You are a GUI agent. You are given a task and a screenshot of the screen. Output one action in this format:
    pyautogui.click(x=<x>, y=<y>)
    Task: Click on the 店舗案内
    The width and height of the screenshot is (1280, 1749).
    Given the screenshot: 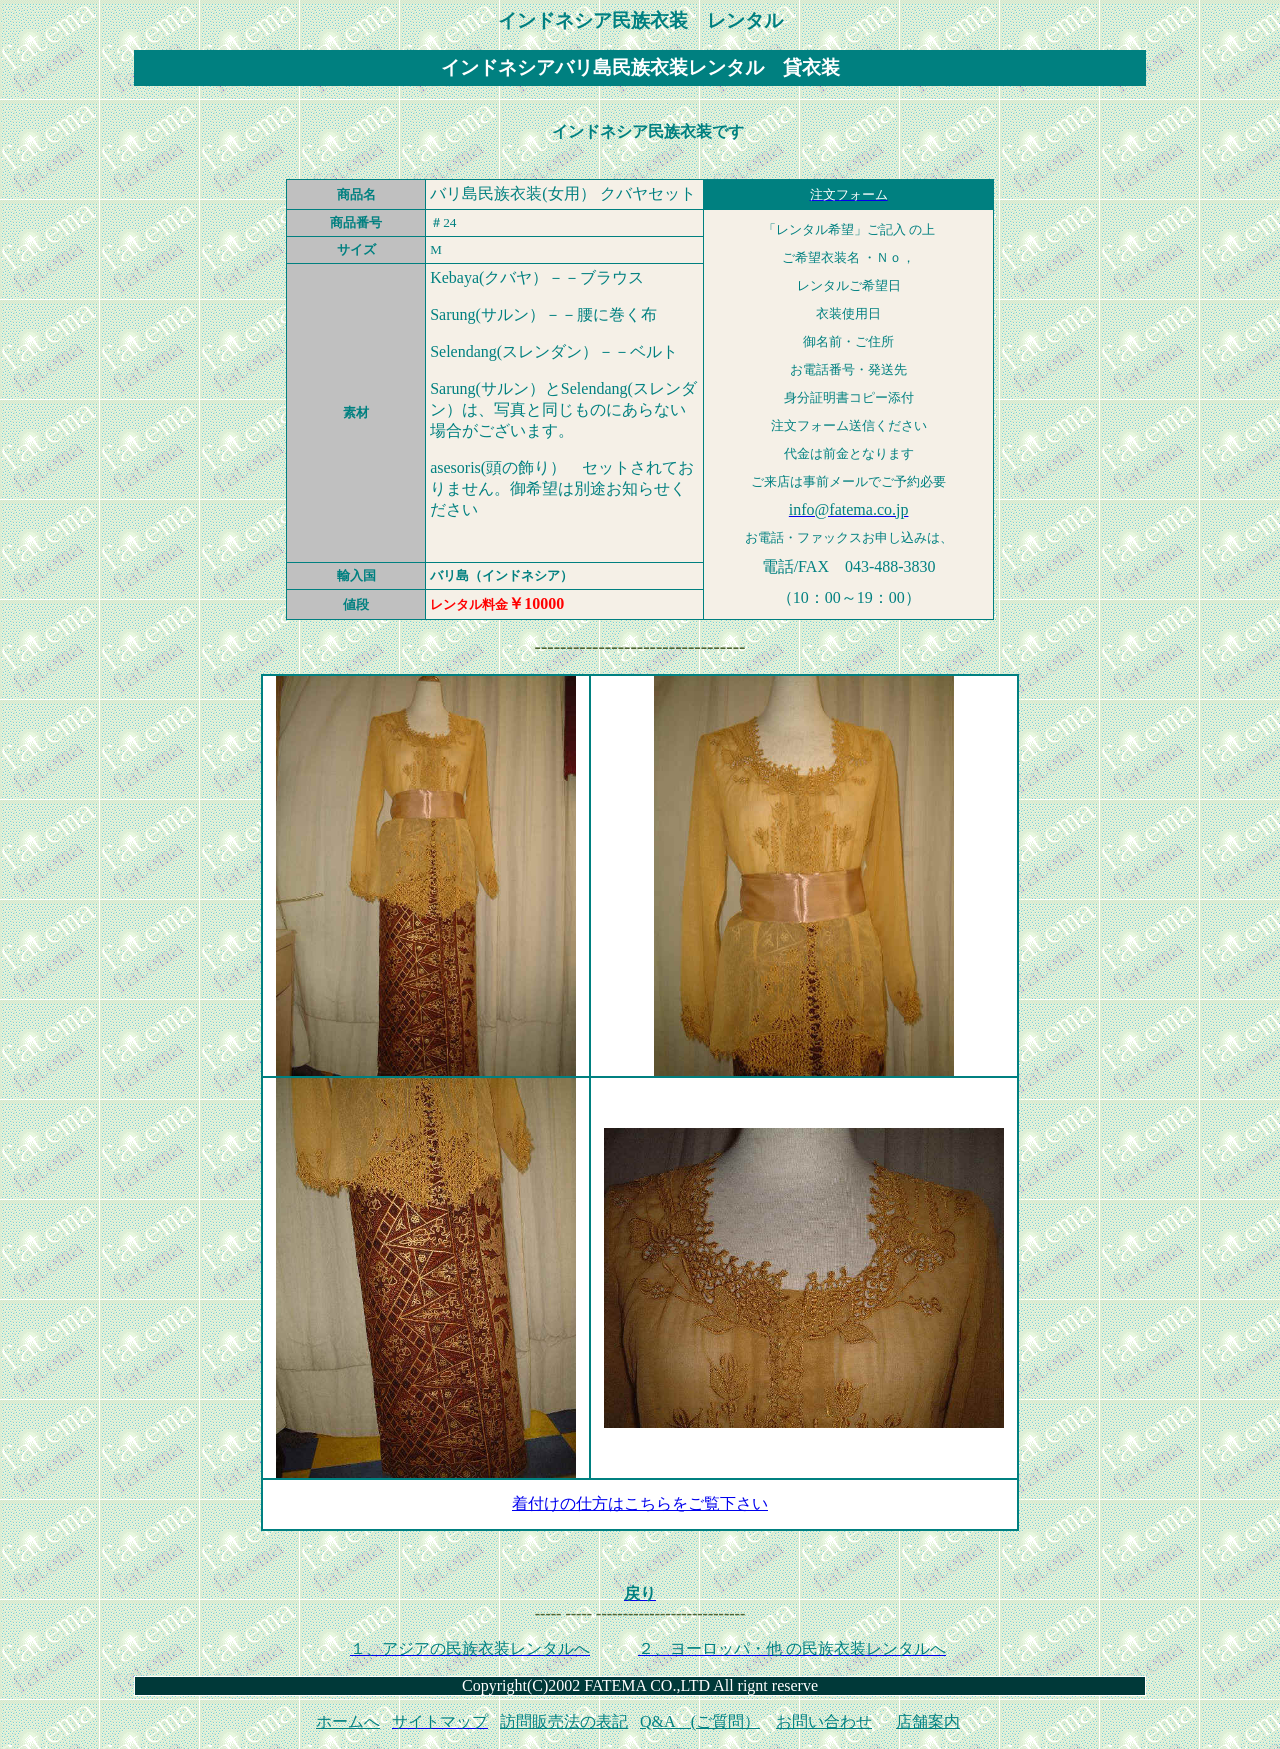 What is the action you would take?
    pyautogui.click(x=928, y=1721)
    